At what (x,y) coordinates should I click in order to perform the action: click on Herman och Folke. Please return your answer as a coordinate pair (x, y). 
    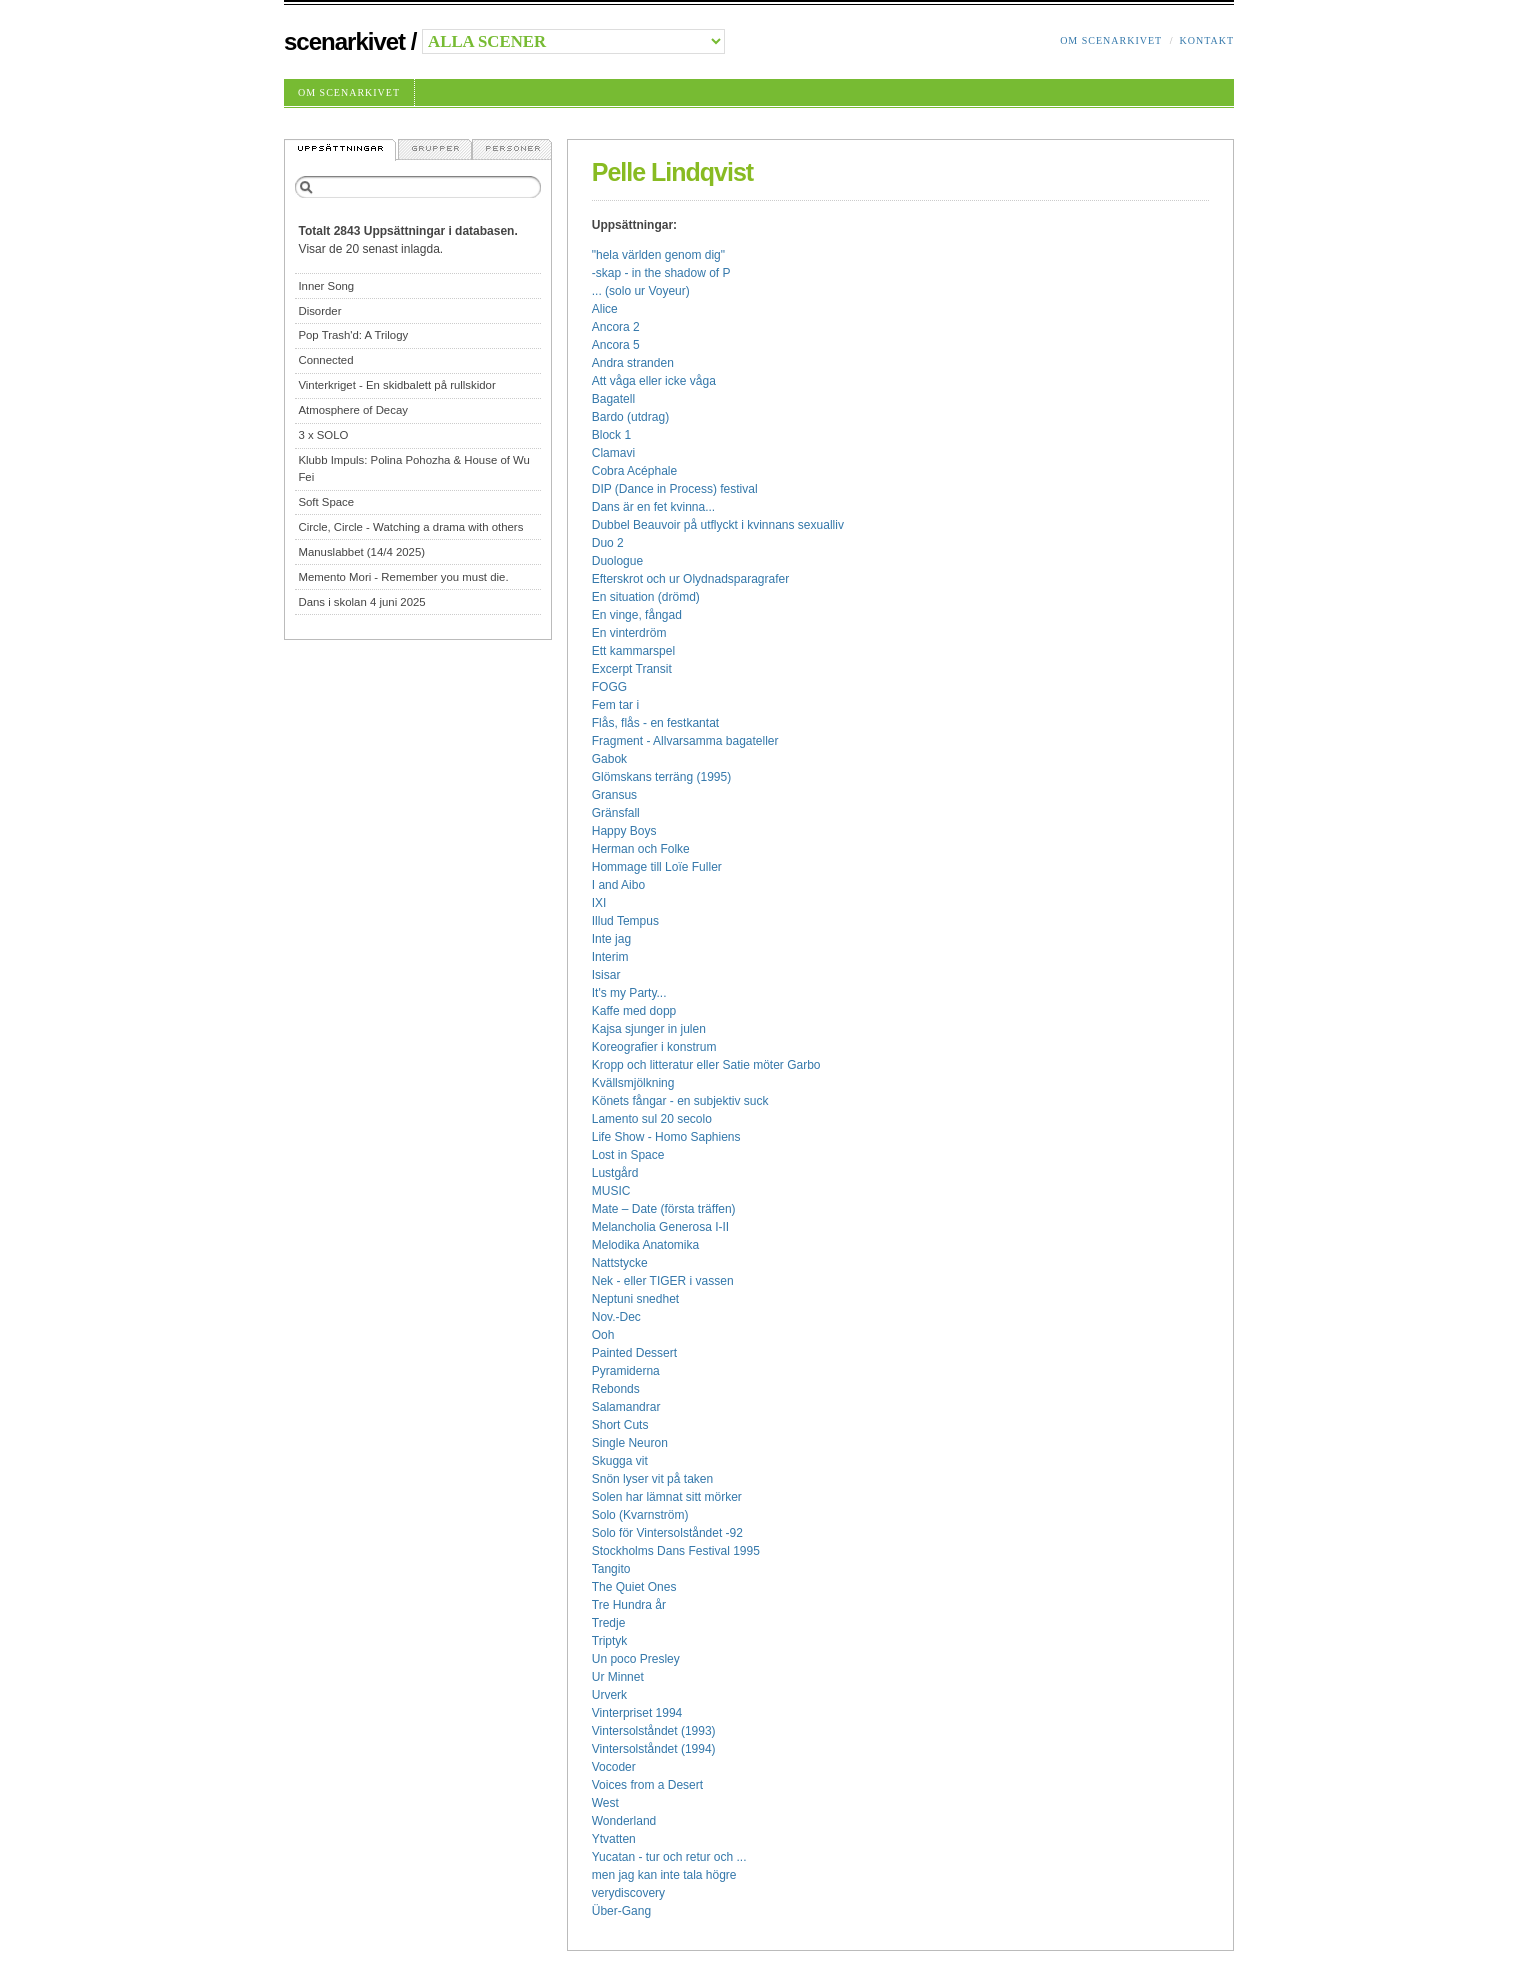
    Looking at the image, I should click on (641, 849).